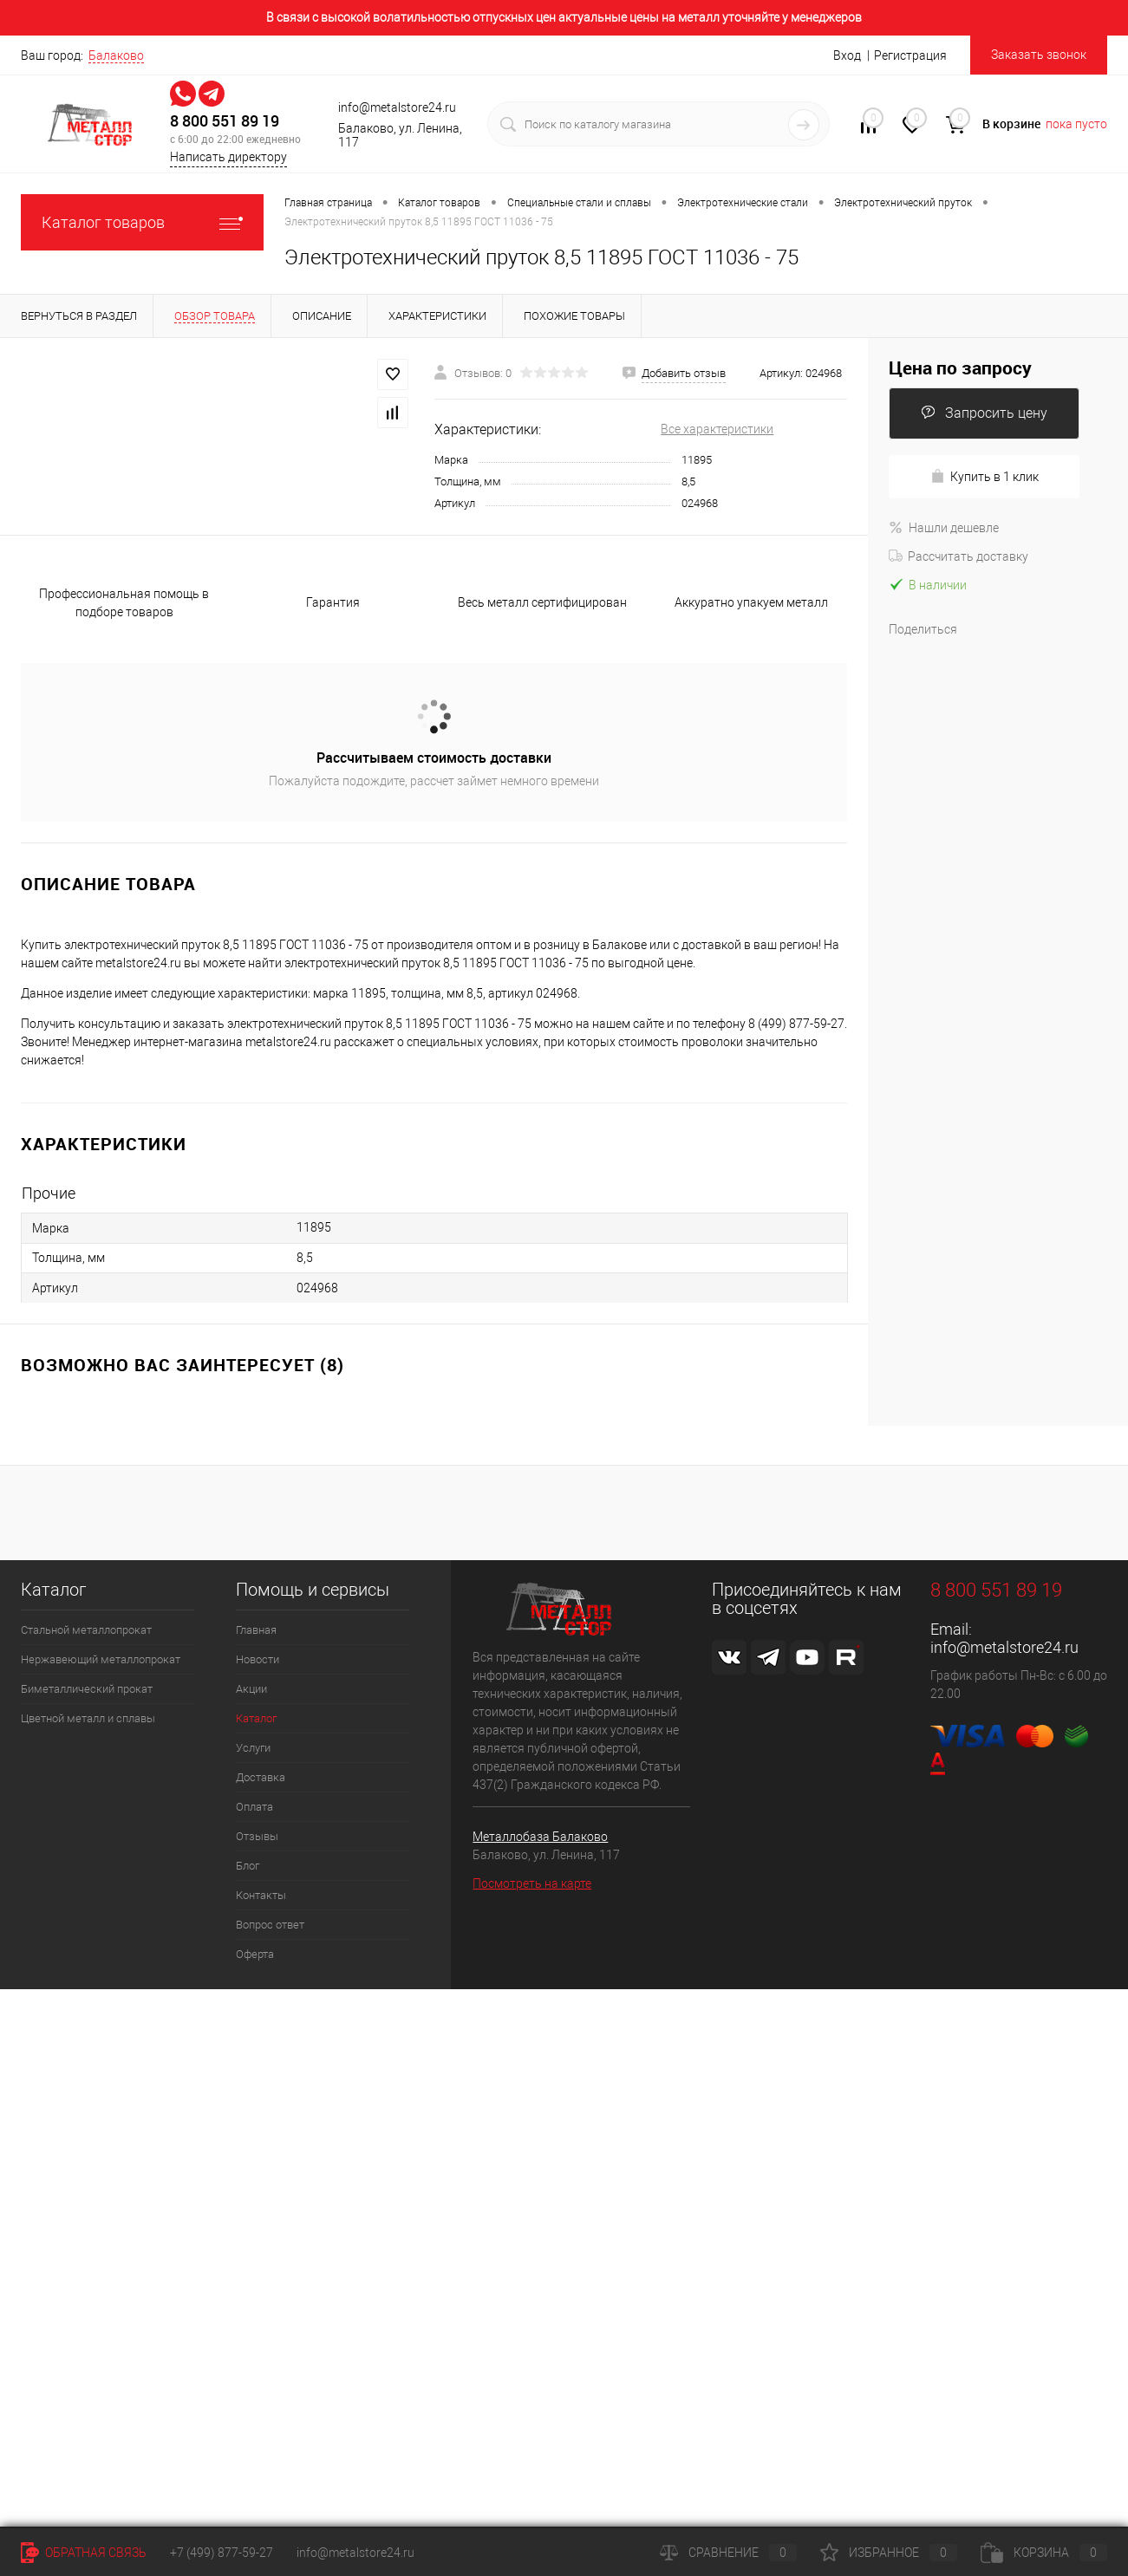 The height and width of the screenshot is (2576, 1128). I want to click on Каталог, so click(256, 1718).